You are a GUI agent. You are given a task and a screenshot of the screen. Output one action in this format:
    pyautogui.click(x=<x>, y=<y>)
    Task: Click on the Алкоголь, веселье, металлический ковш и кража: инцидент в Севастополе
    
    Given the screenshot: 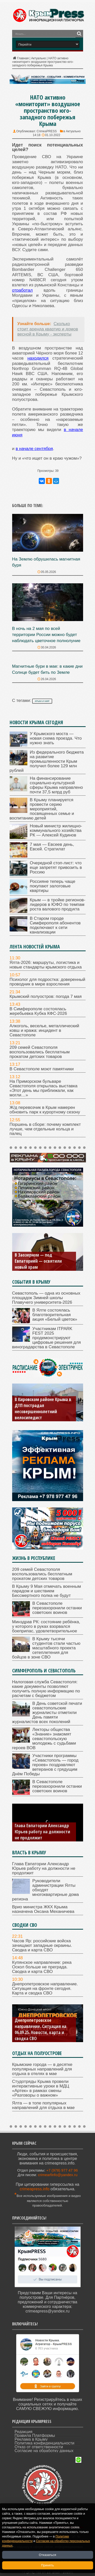 What is the action you would take?
    pyautogui.click(x=44, y=1030)
    